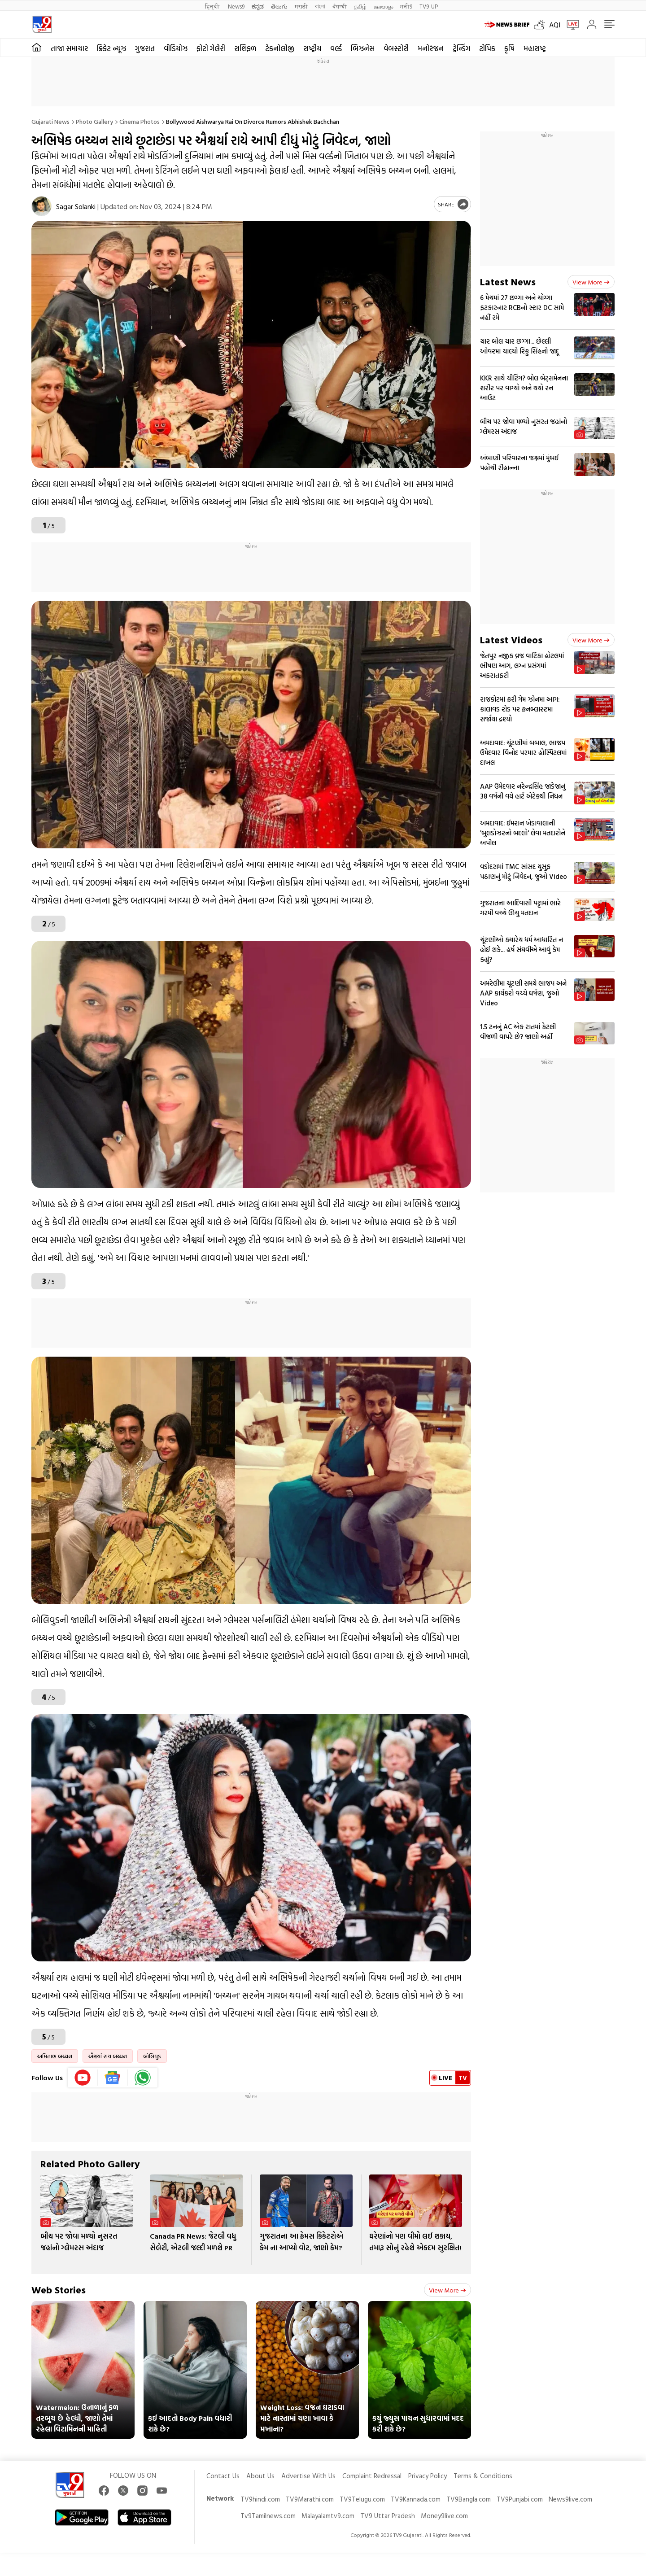 This screenshot has height=2576, width=646. I want to click on TV9-UP, so click(428, 6).